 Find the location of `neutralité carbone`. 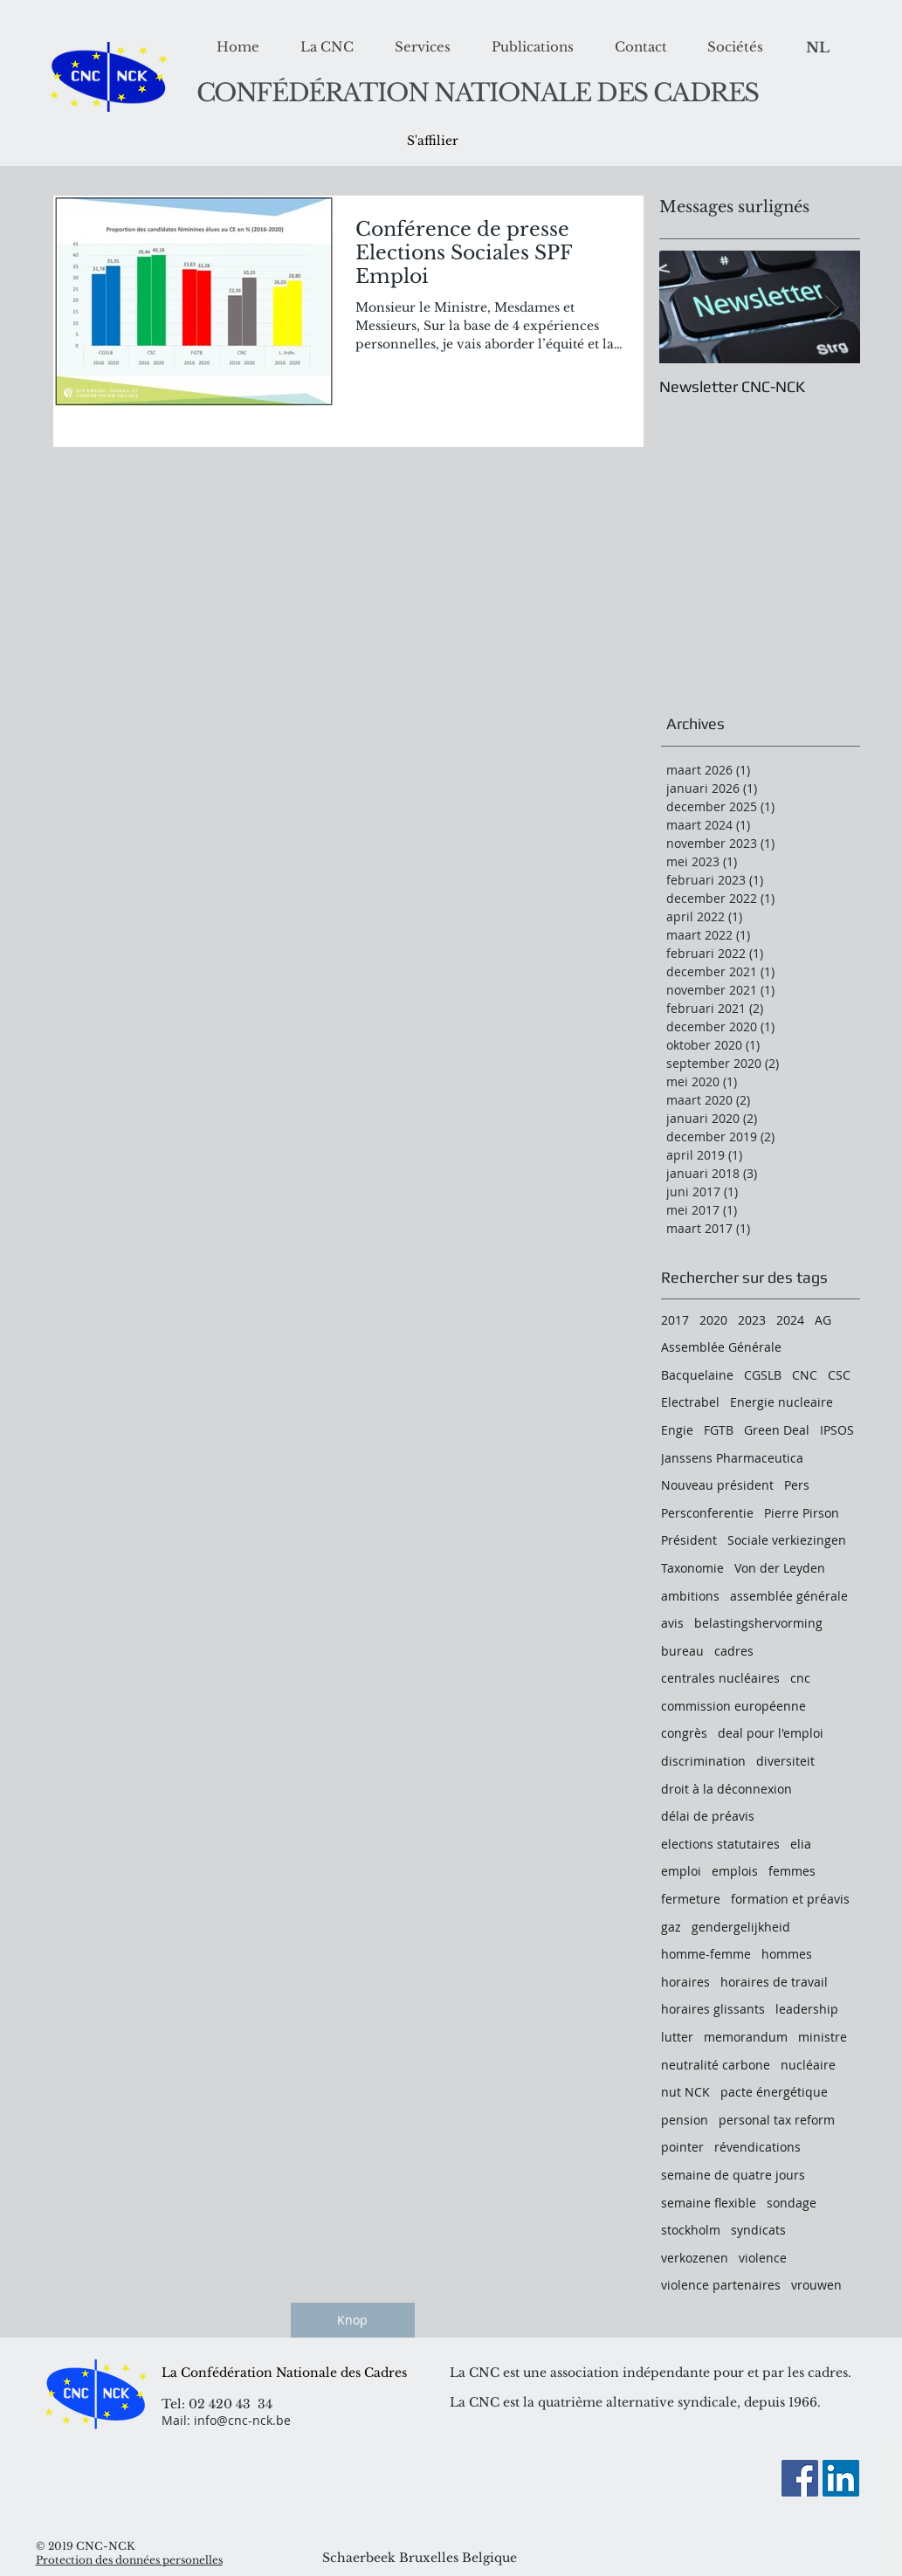

neutralité carbone is located at coordinates (715, 2064).